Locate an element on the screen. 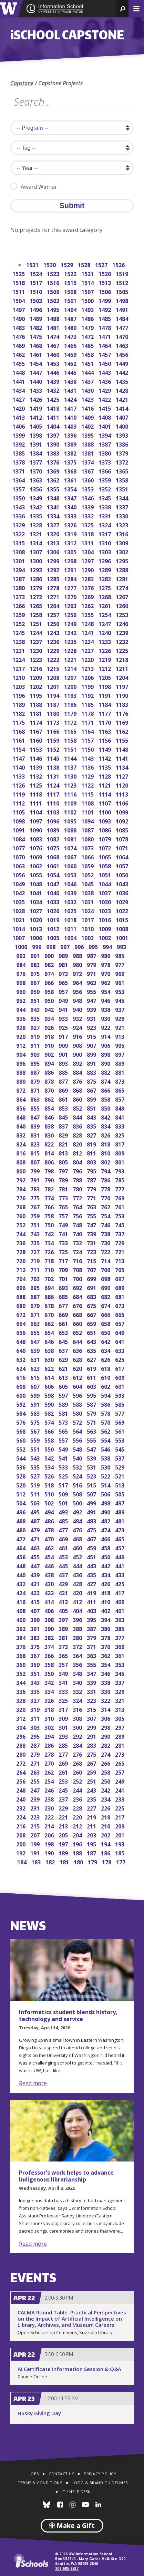  1040 is located at coordinates (54, 892).